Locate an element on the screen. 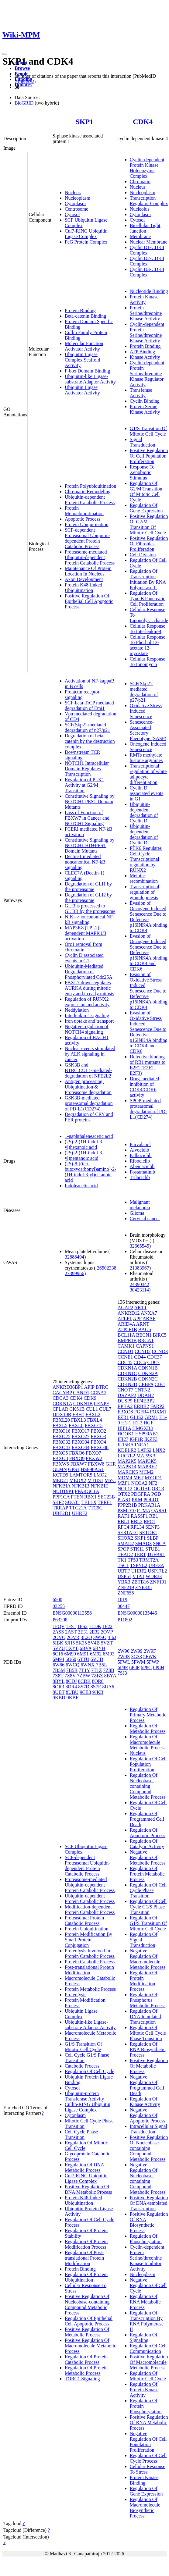  ENSG00000113558 is located at coordinates (72, 1613).